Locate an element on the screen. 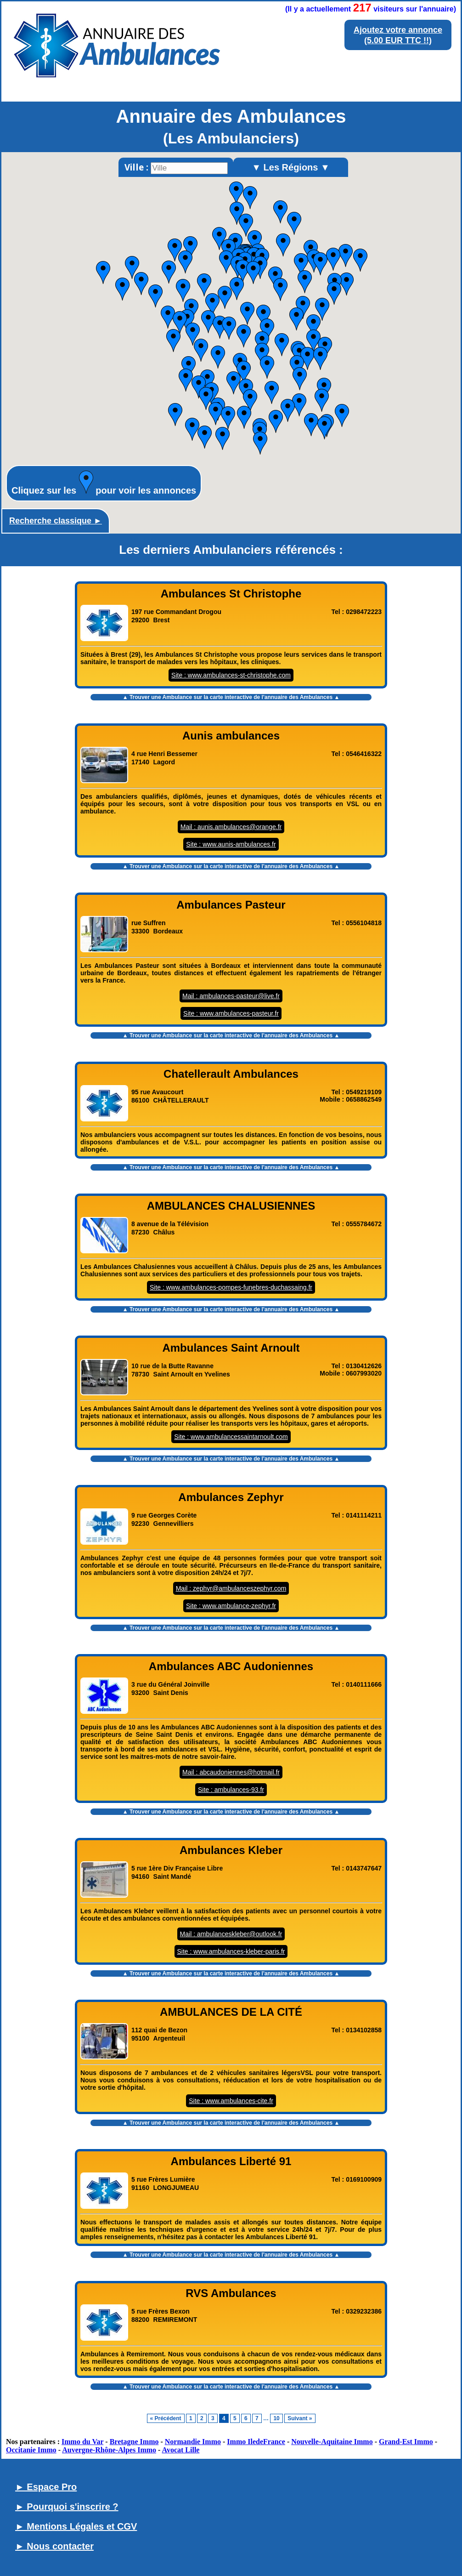 The height and width of the screenshot is (2576, 462). Mail : ambulanceskleber@outlook.fr is located at coordinates (231, 1934).